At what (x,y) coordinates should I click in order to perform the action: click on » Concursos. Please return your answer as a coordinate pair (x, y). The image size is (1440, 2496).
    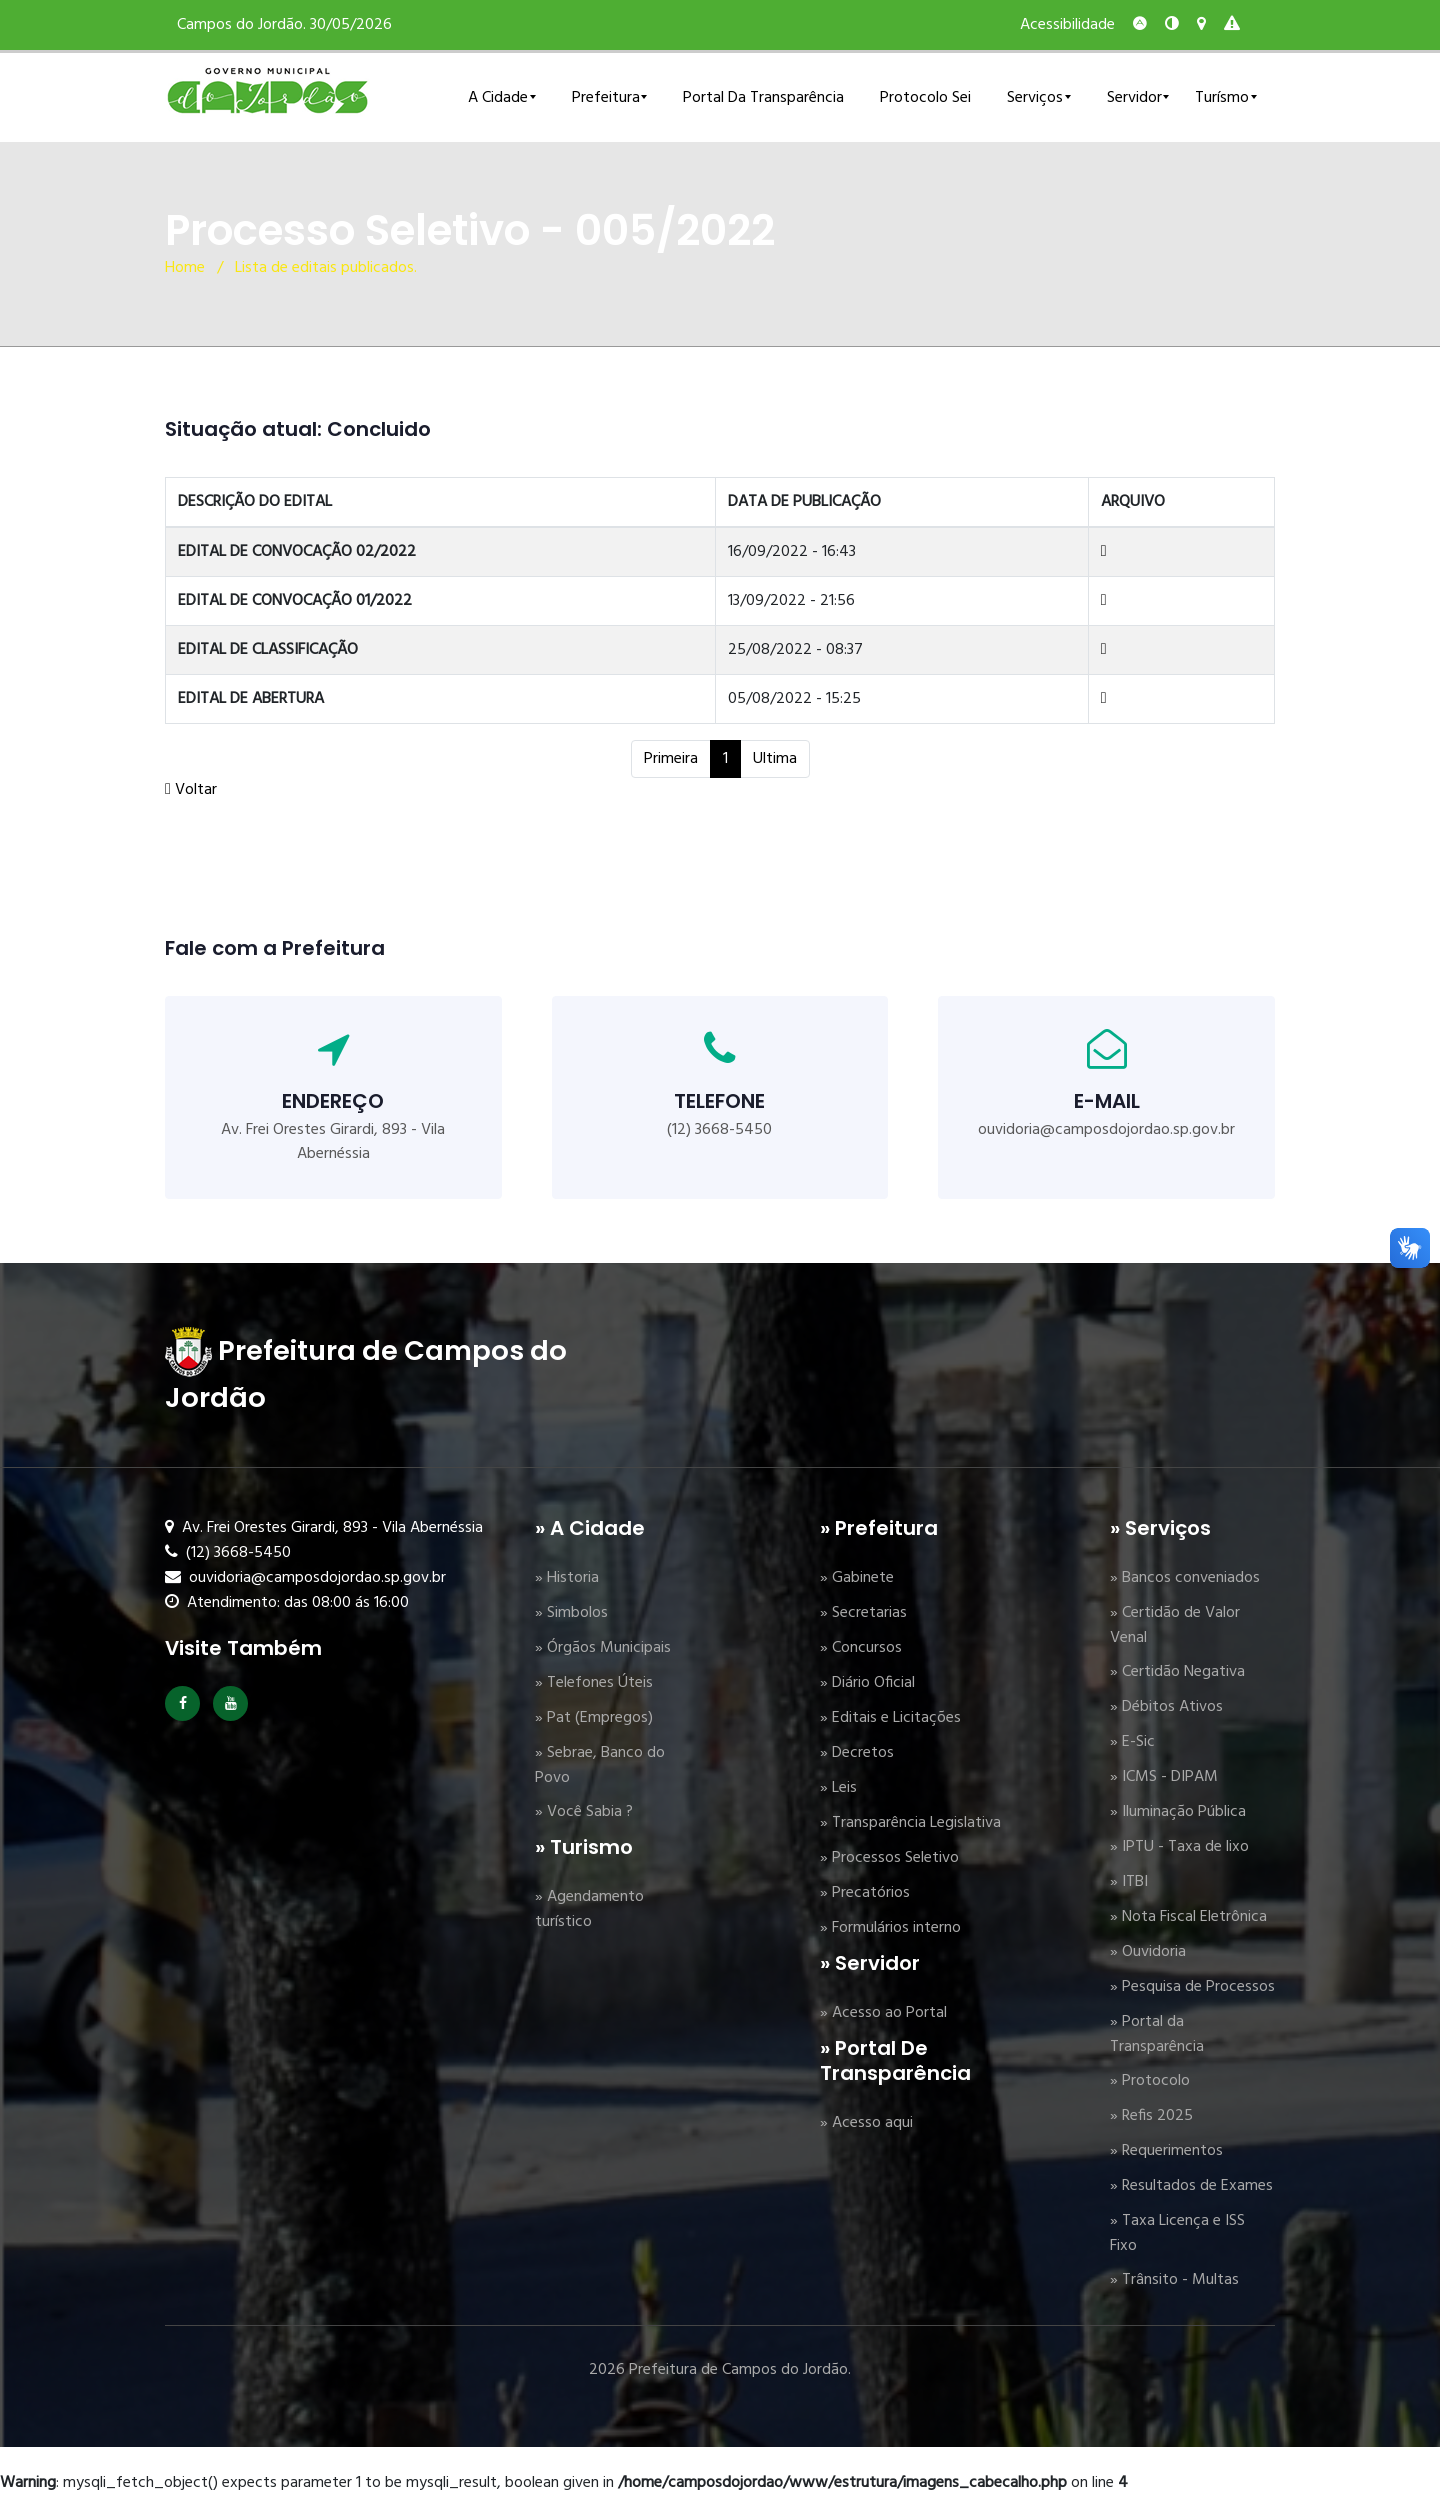
    Looking at the image, I should click on (861, 1648).